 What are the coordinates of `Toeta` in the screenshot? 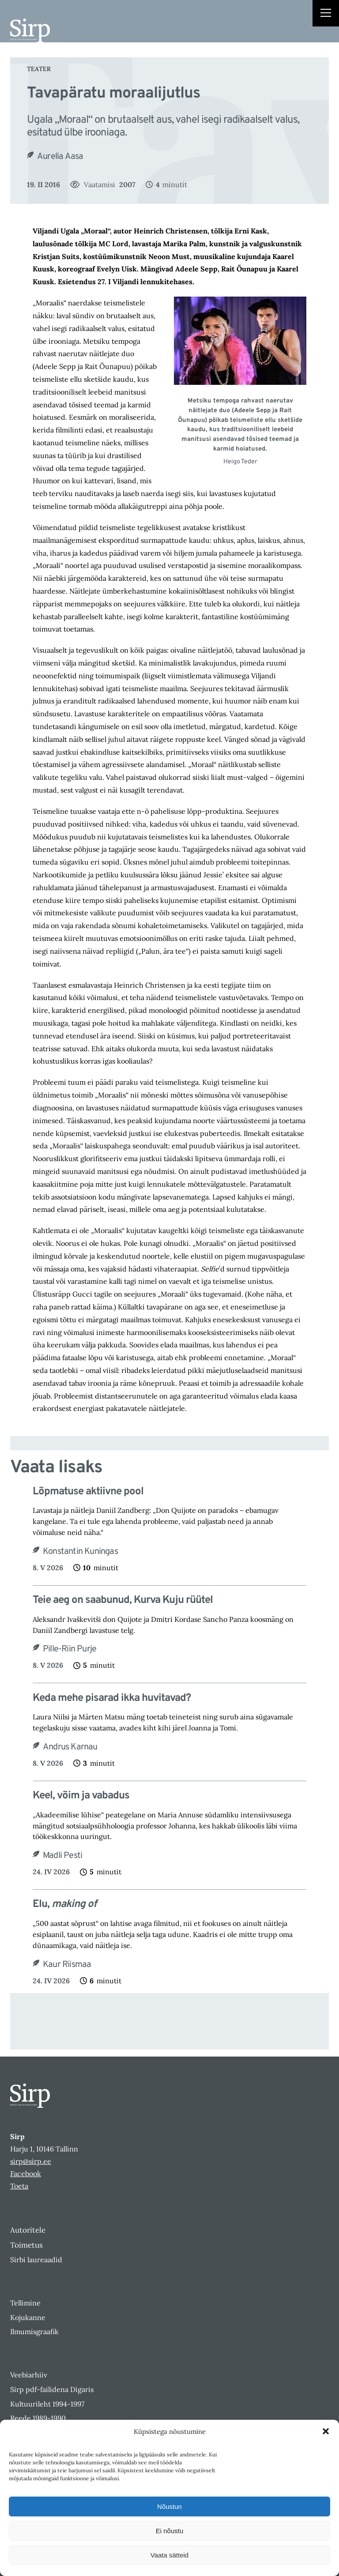 It's located at (19, 2185).